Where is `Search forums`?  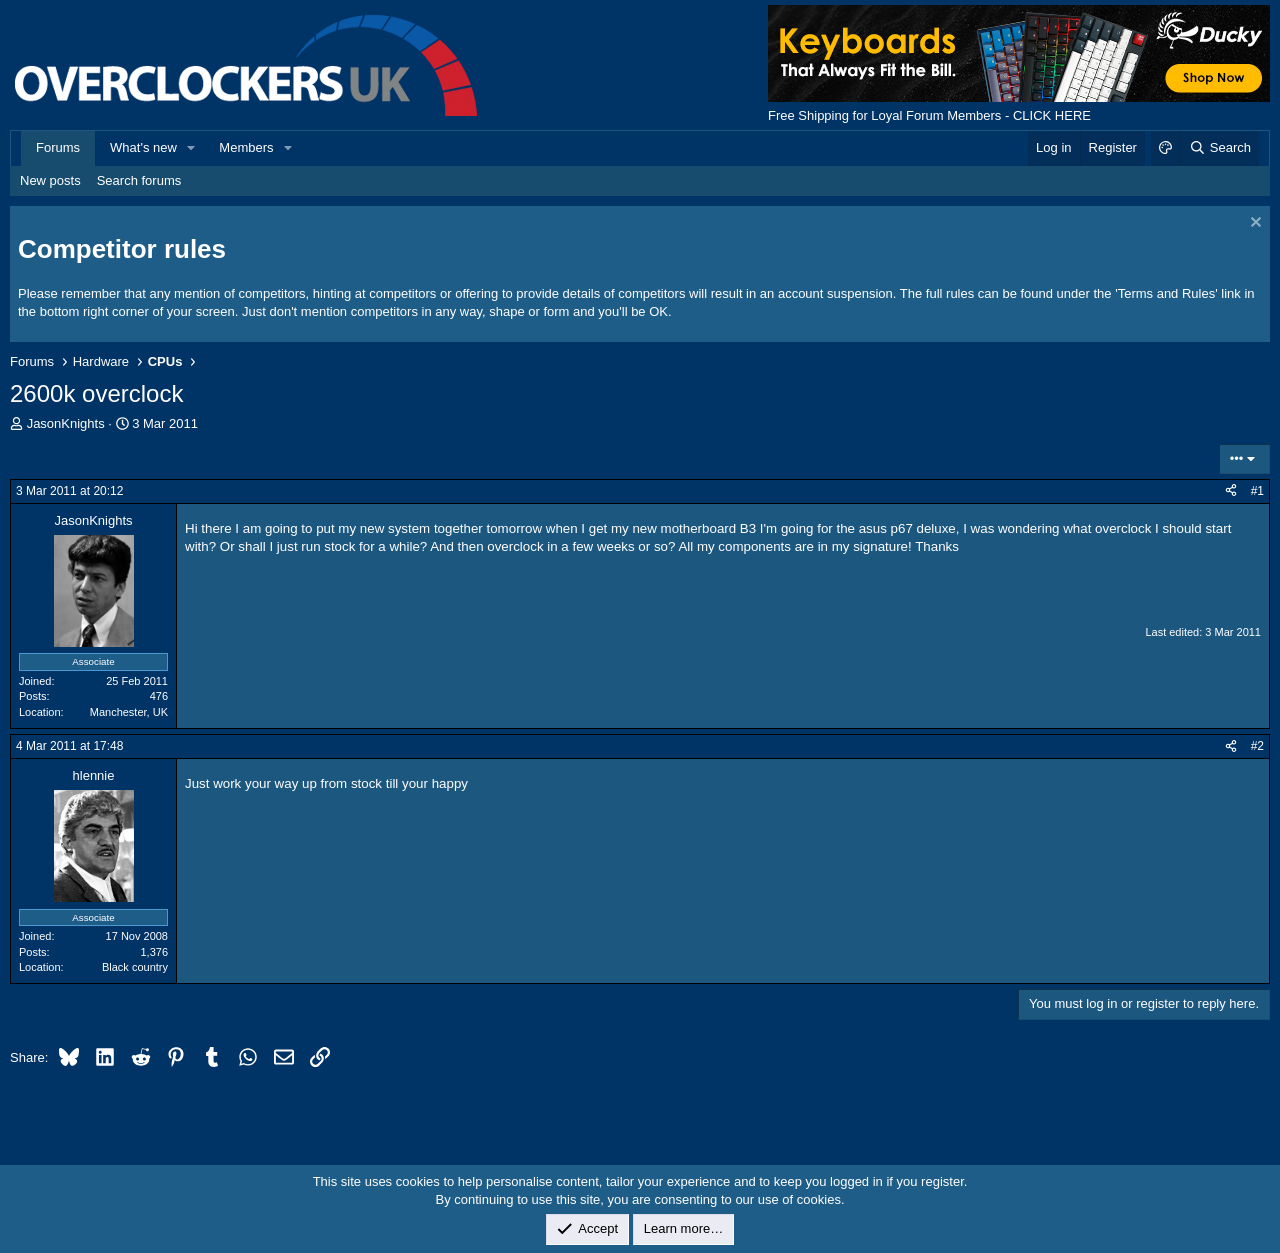 Search forums is located at coordinates (139, 180).